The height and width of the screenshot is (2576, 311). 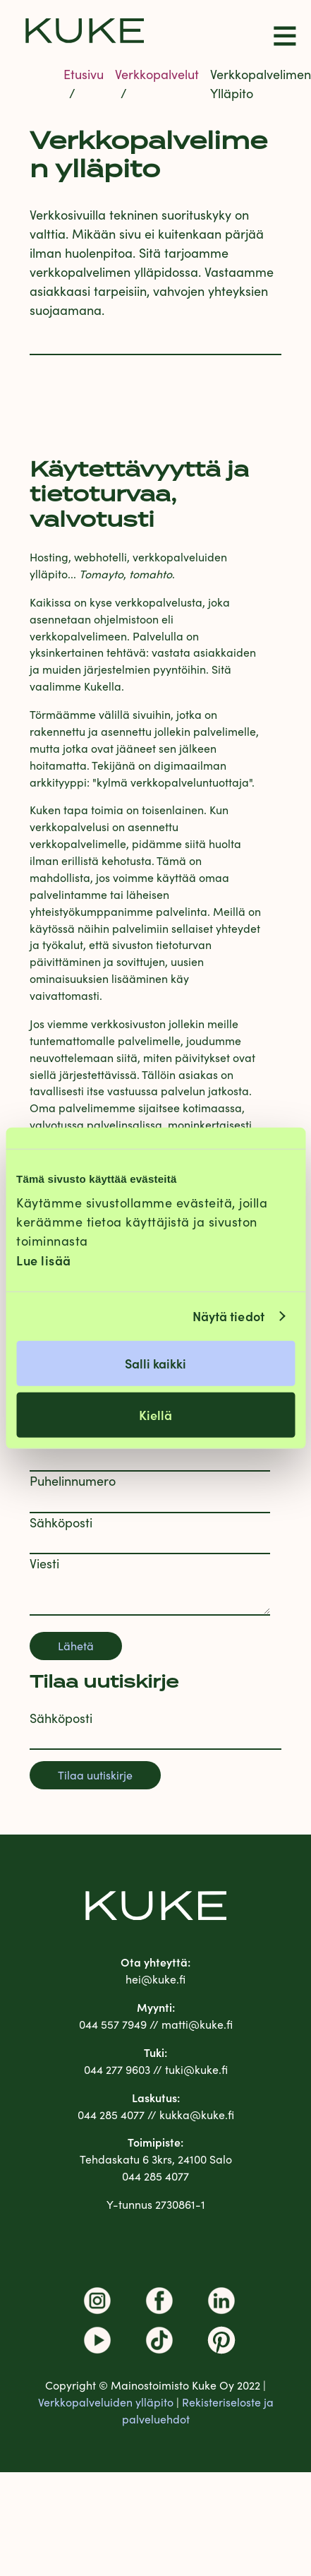 I want to click on 044 277 9603, so click(x=117, y=2069).